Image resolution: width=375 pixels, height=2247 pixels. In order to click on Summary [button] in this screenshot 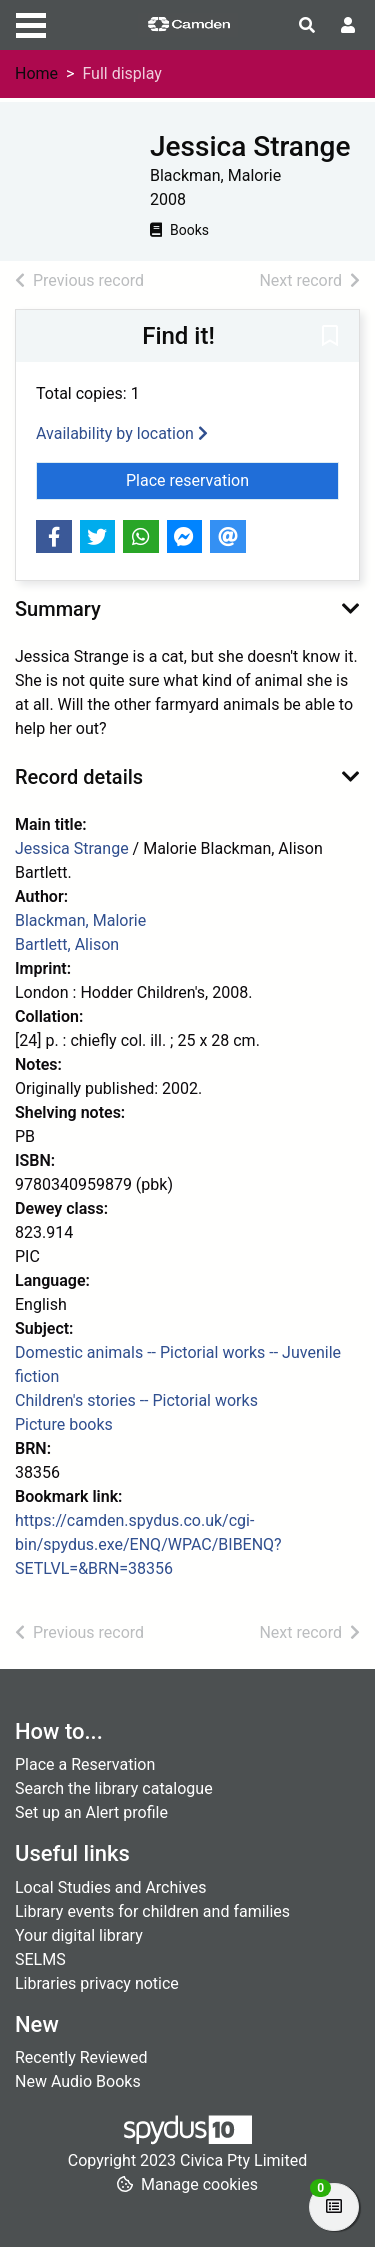, I will do `click(58, 609)`.